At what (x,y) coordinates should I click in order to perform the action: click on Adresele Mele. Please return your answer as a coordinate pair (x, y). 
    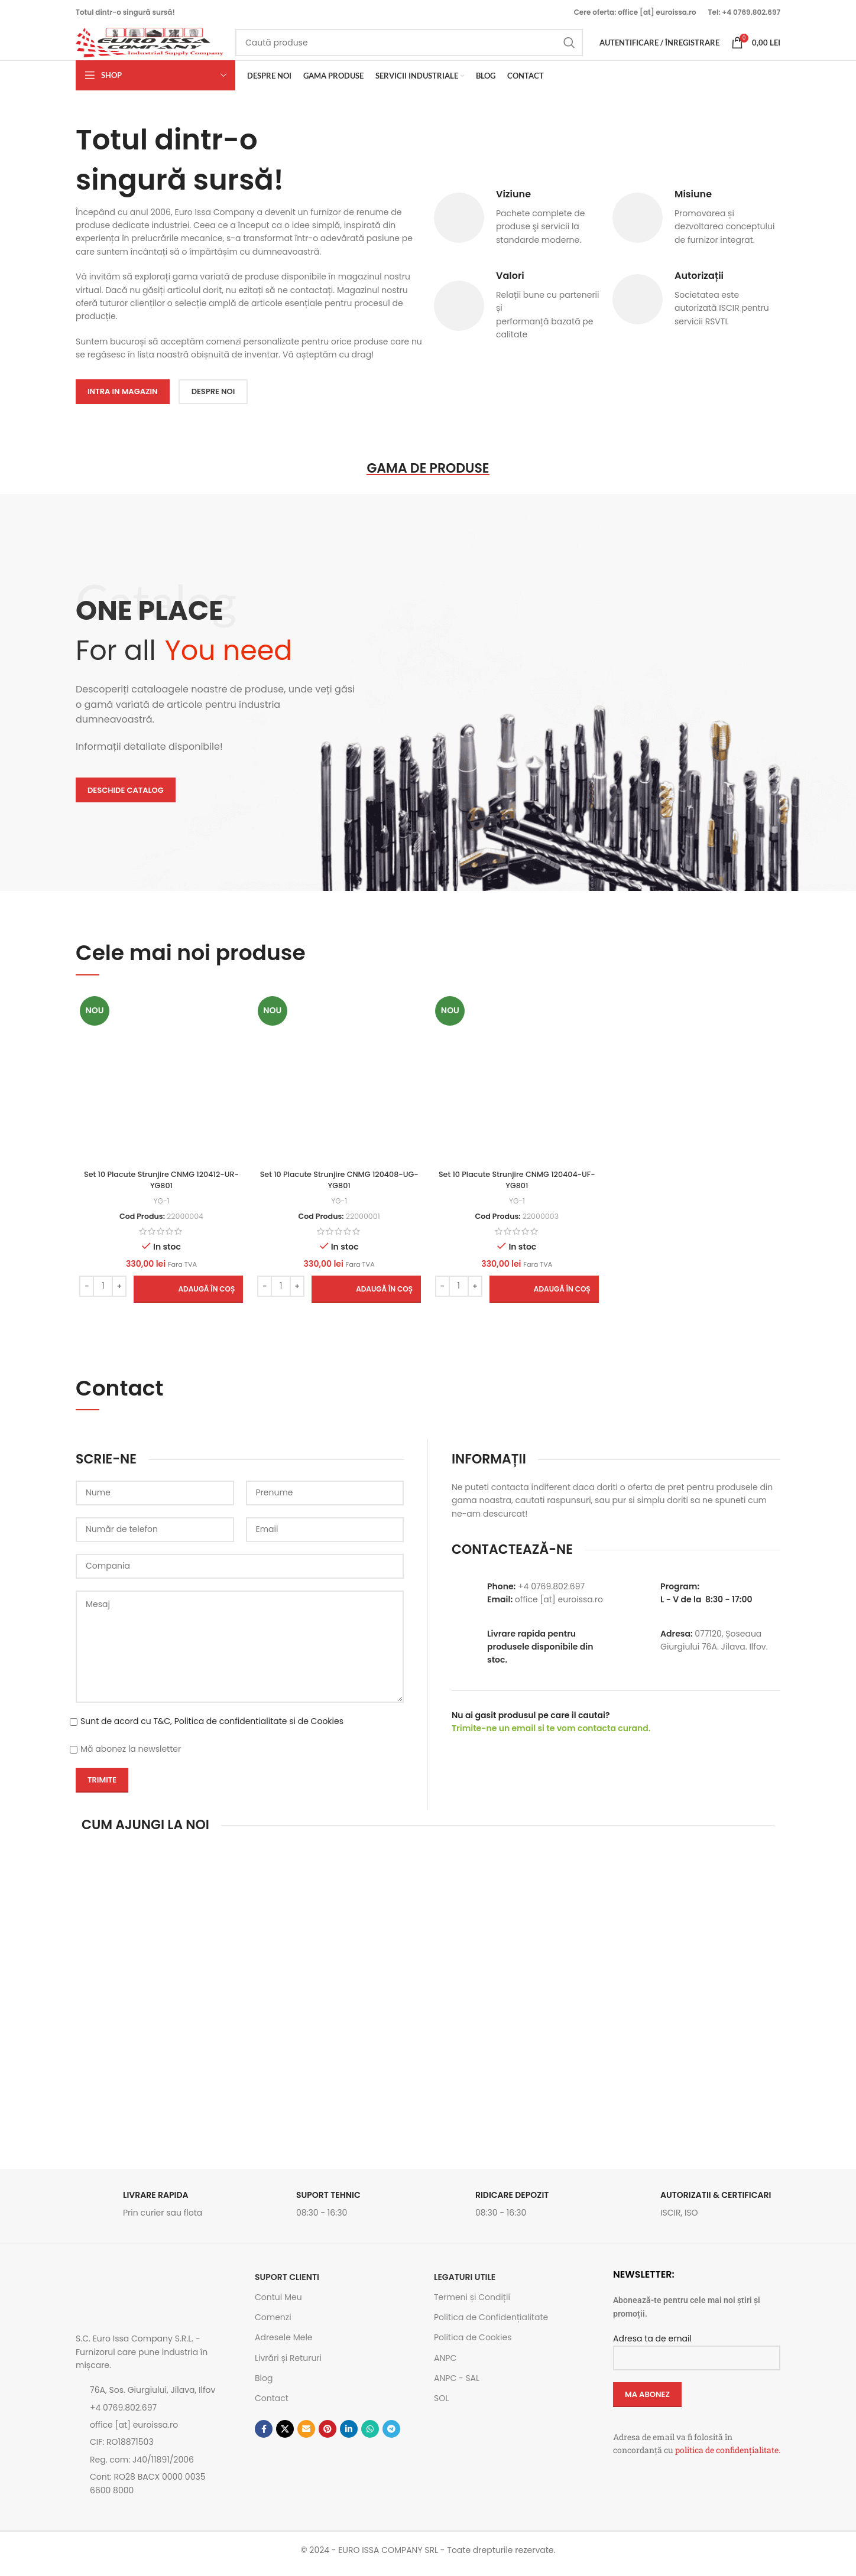
    Looking at the image, I should click on (284, 2345).